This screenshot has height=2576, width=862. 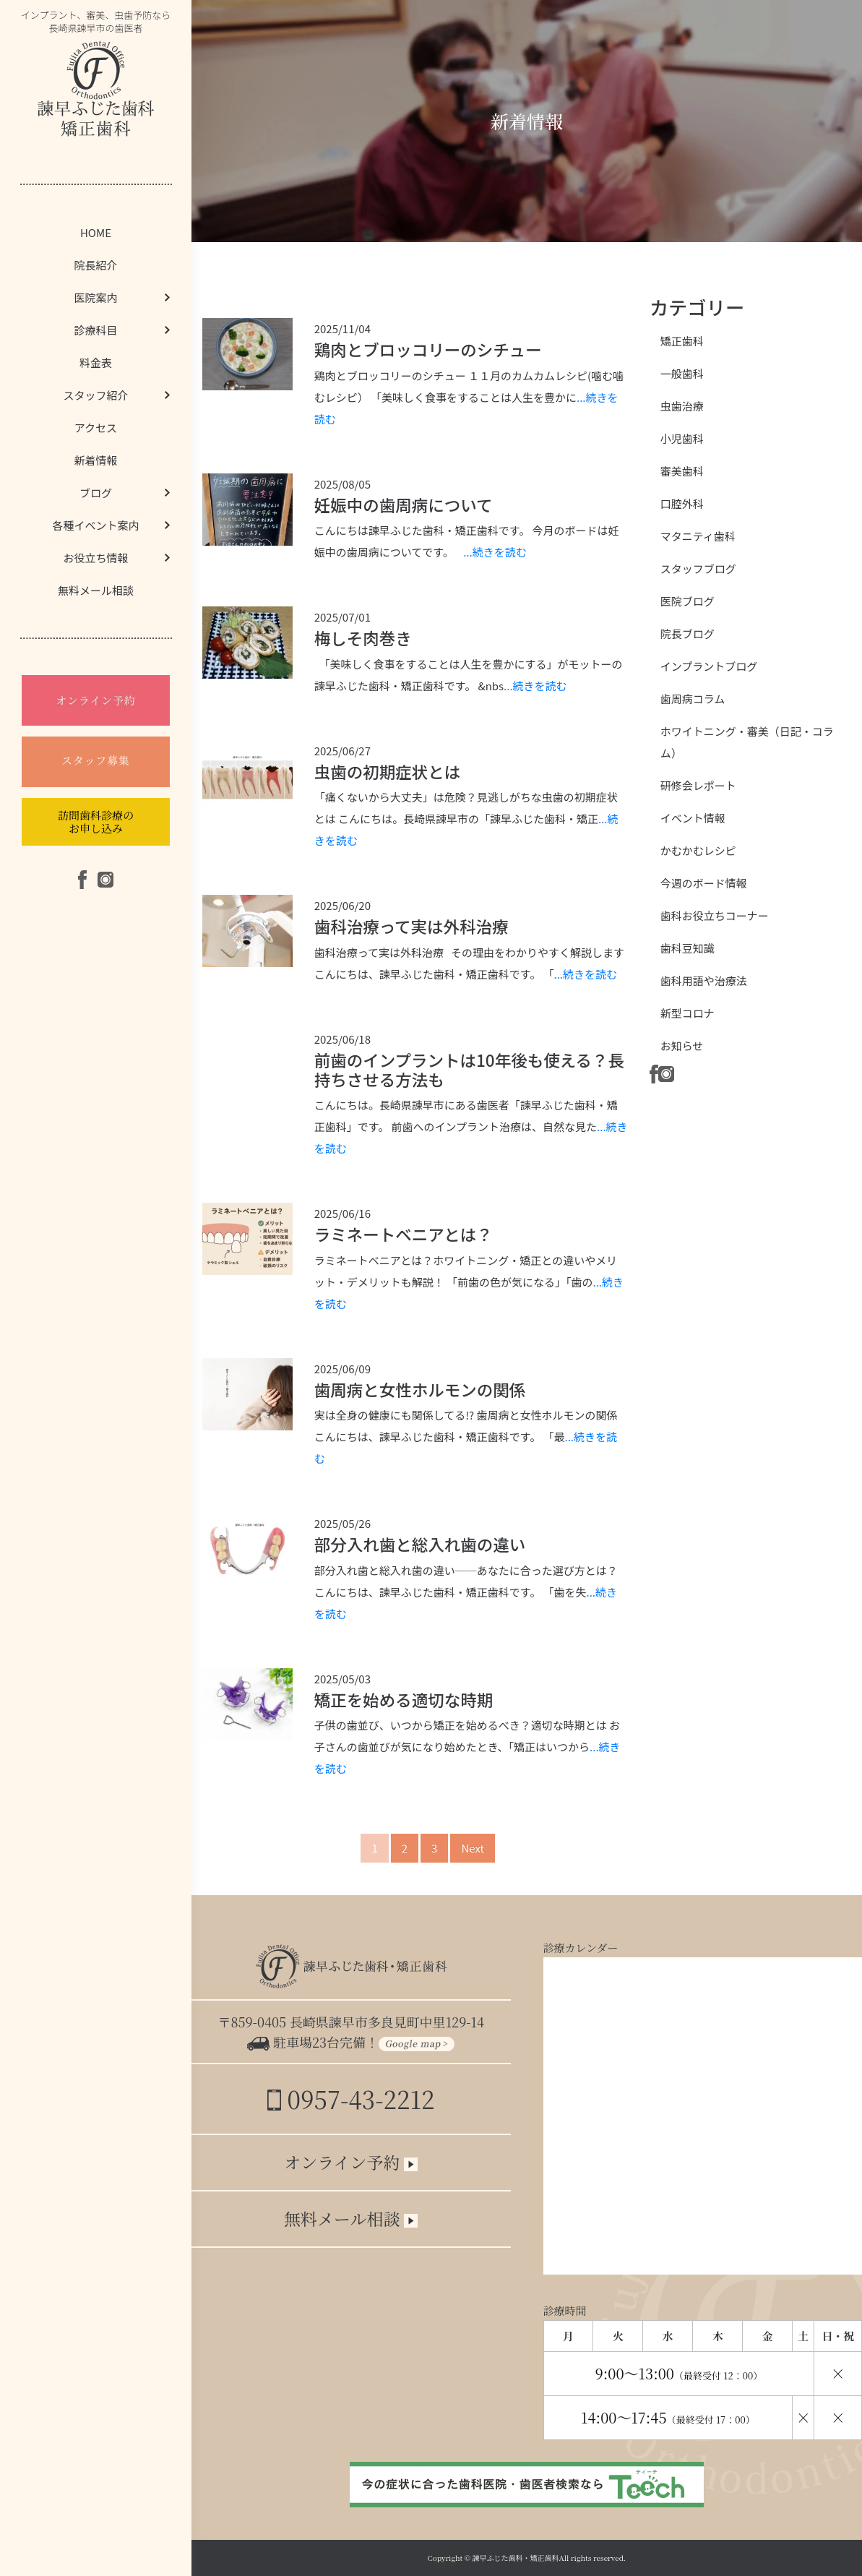 I want to click on 0957-43-2212, so click(x=350, y=2099).